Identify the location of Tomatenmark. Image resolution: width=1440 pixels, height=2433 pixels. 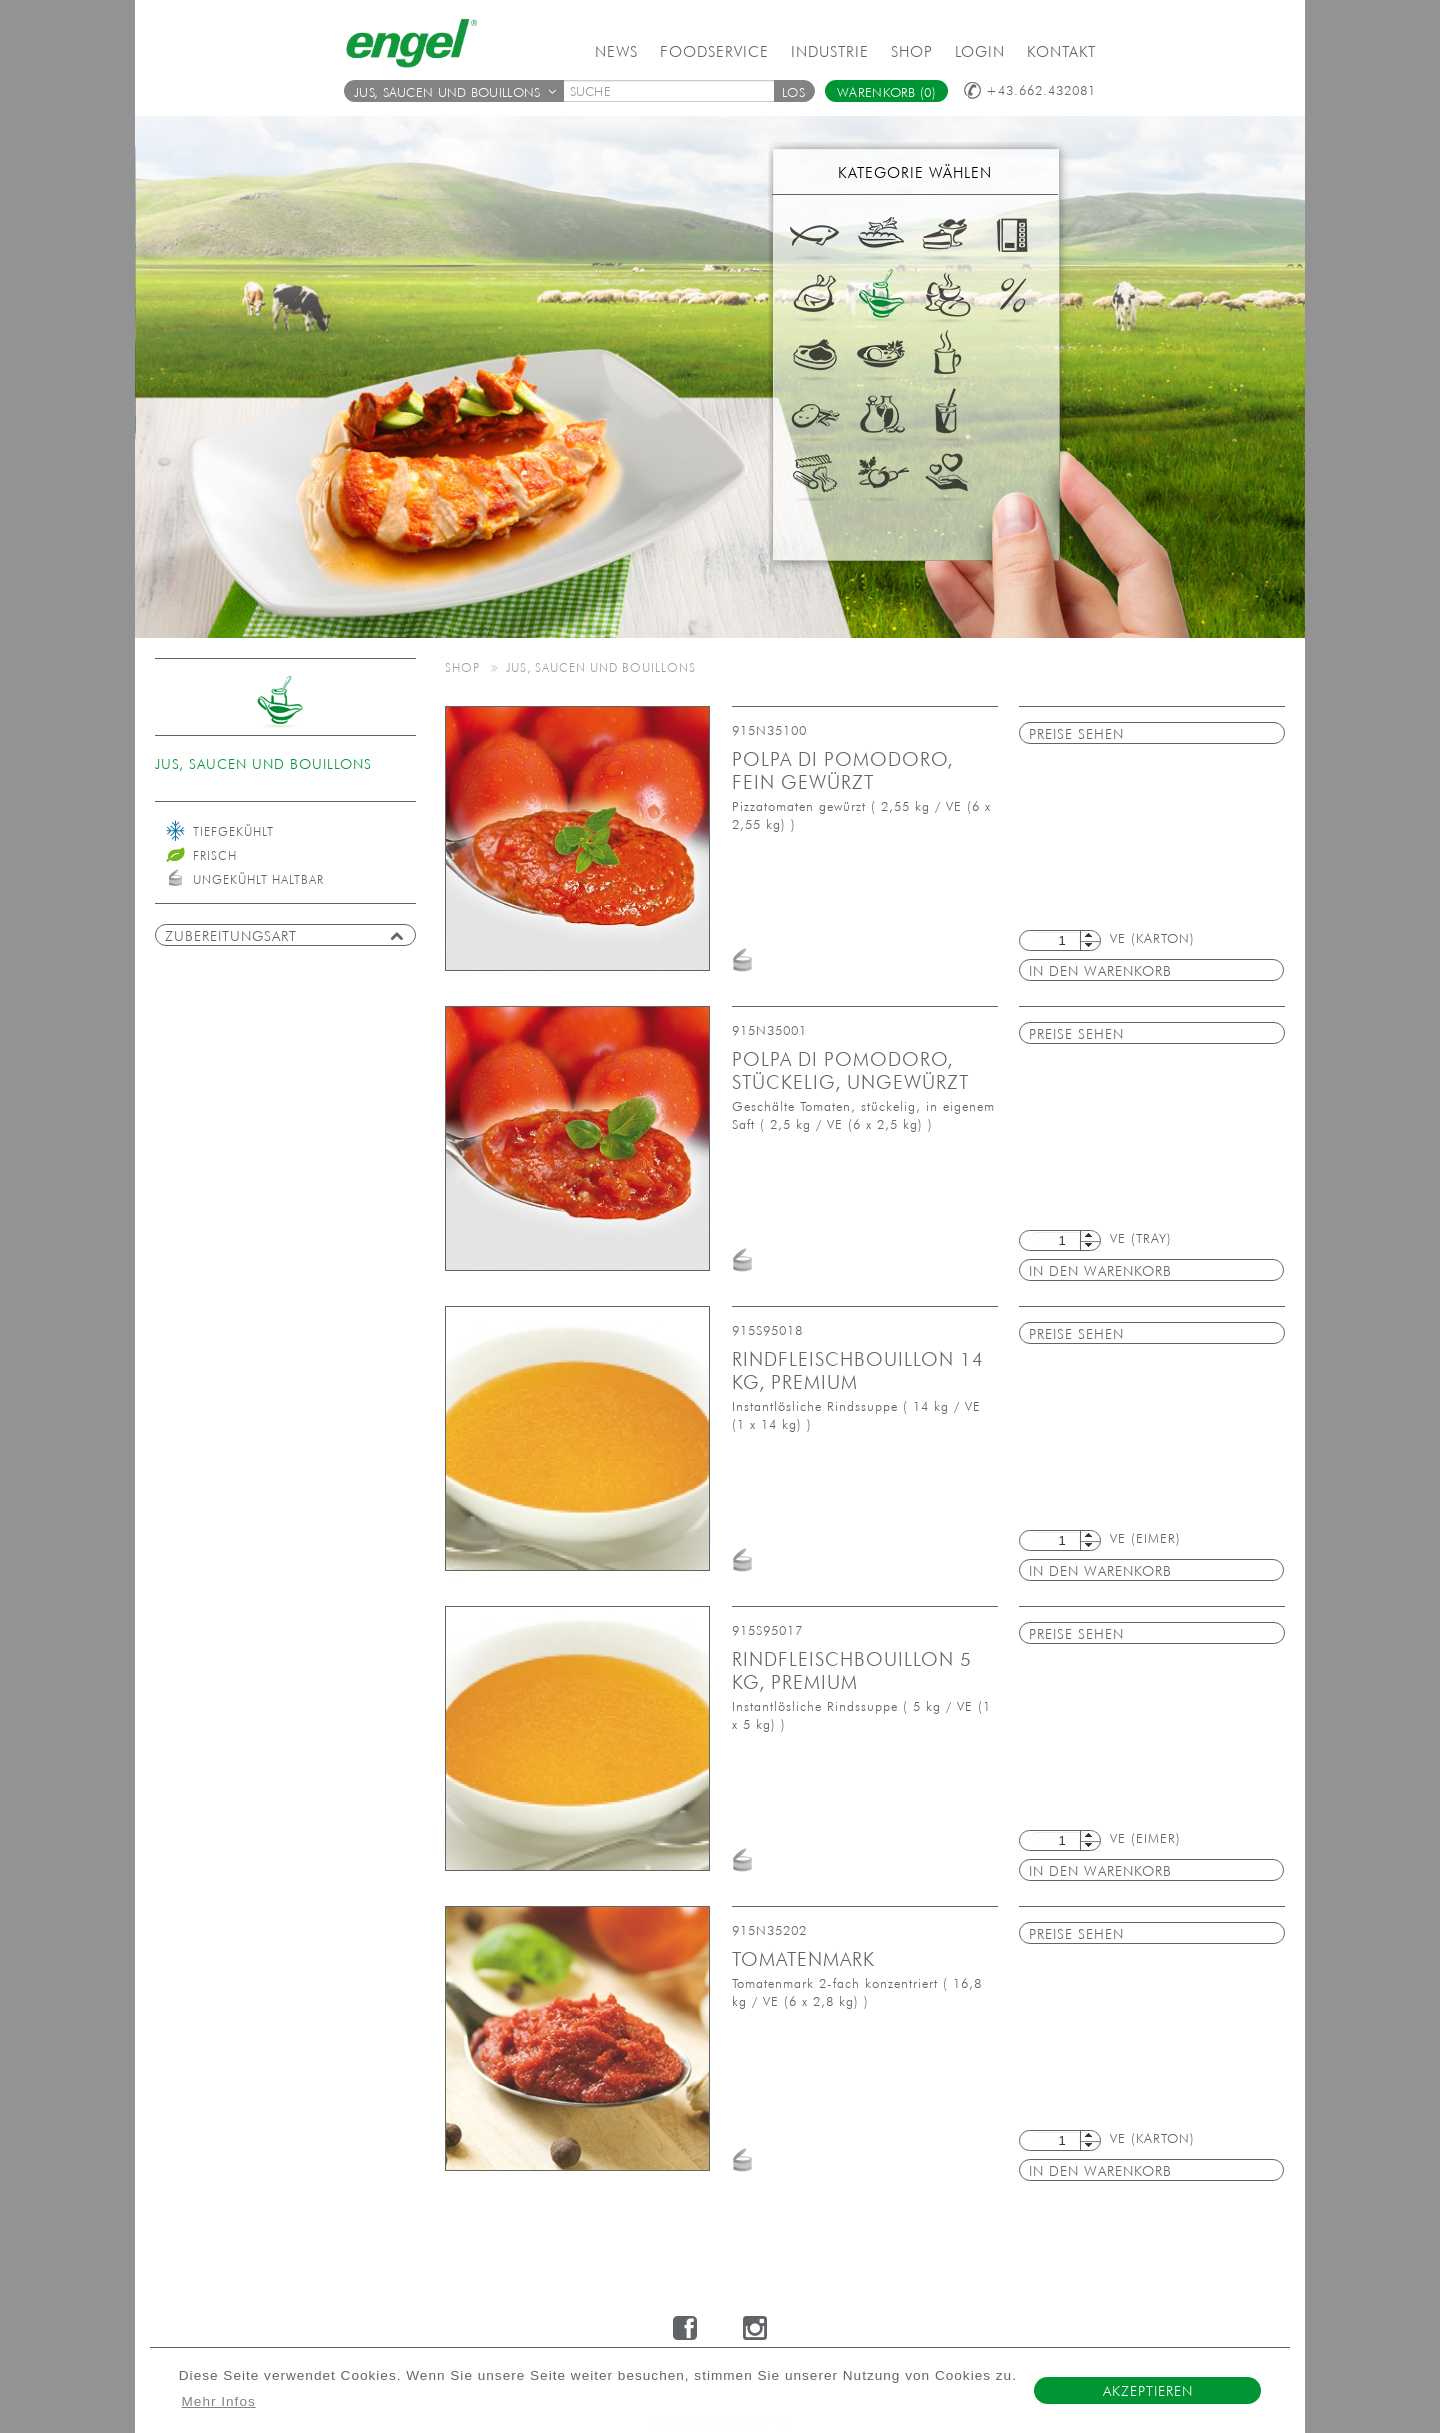
(803, 1959).